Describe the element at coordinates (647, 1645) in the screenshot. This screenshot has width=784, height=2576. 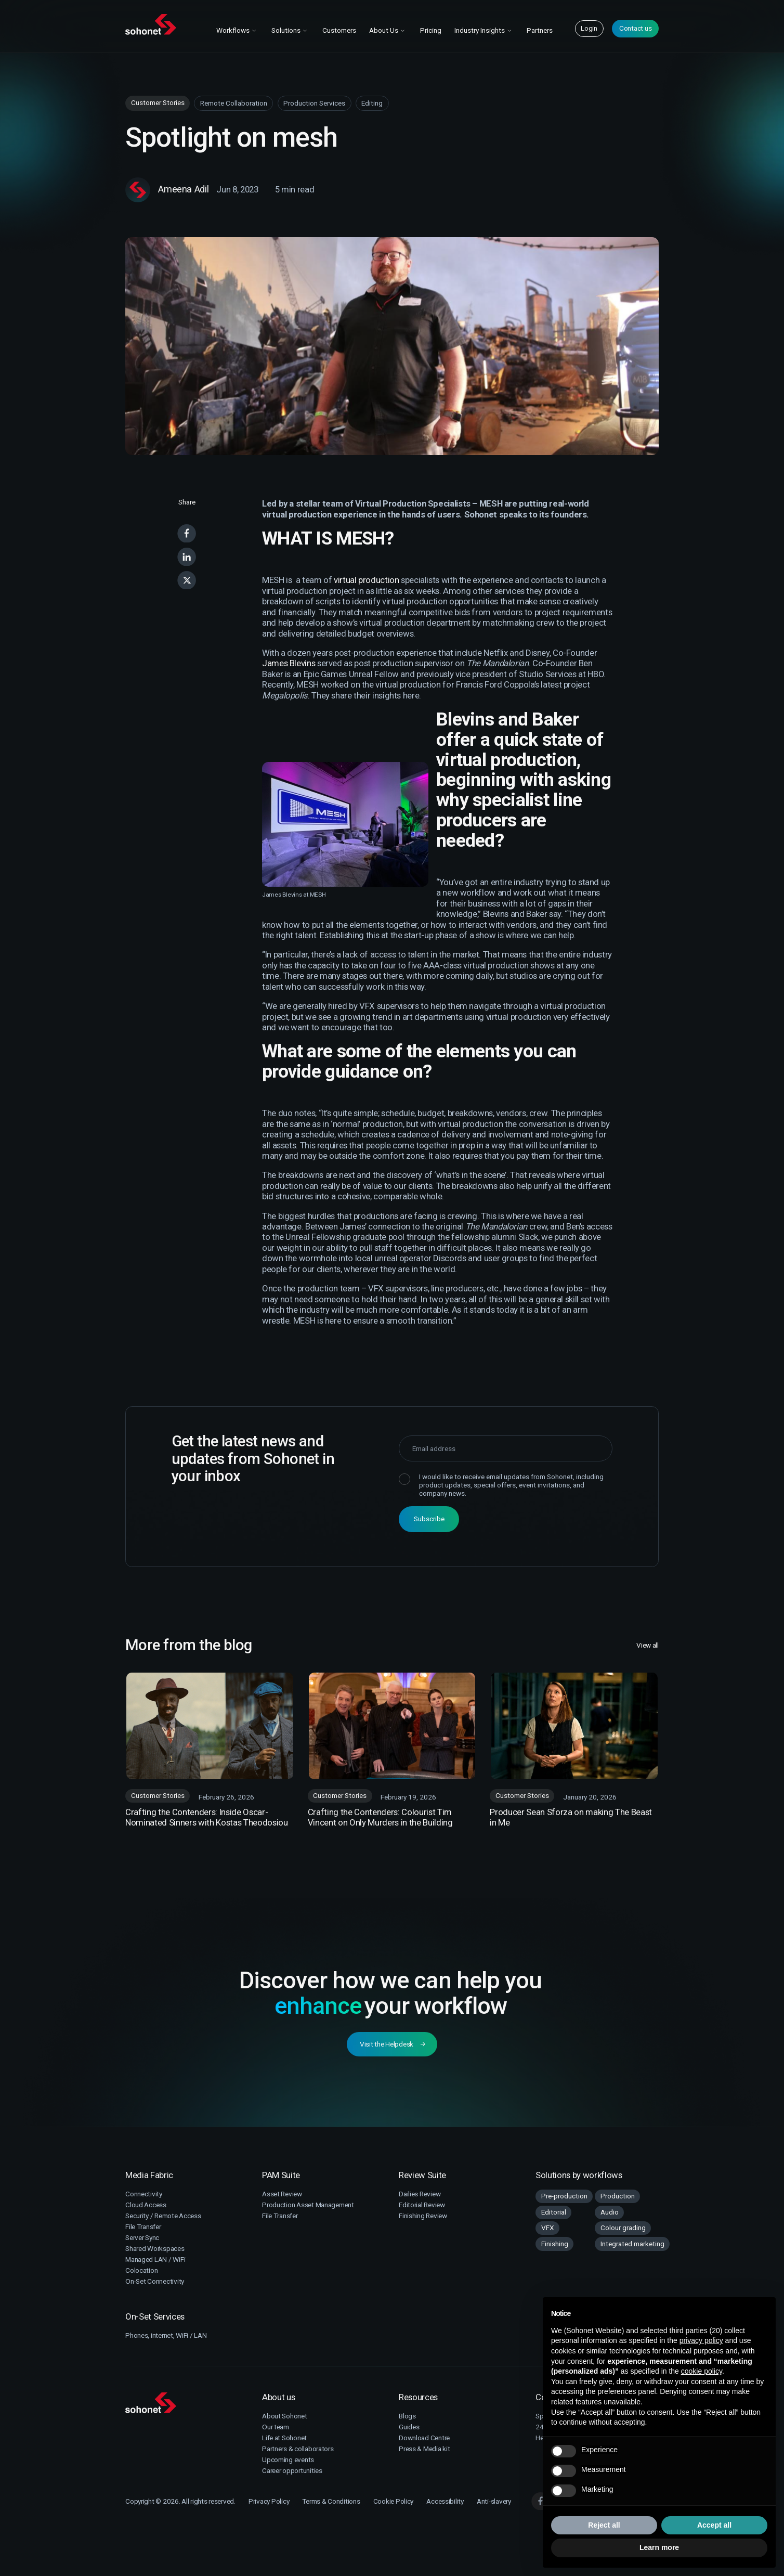
I see `View all` at that location.